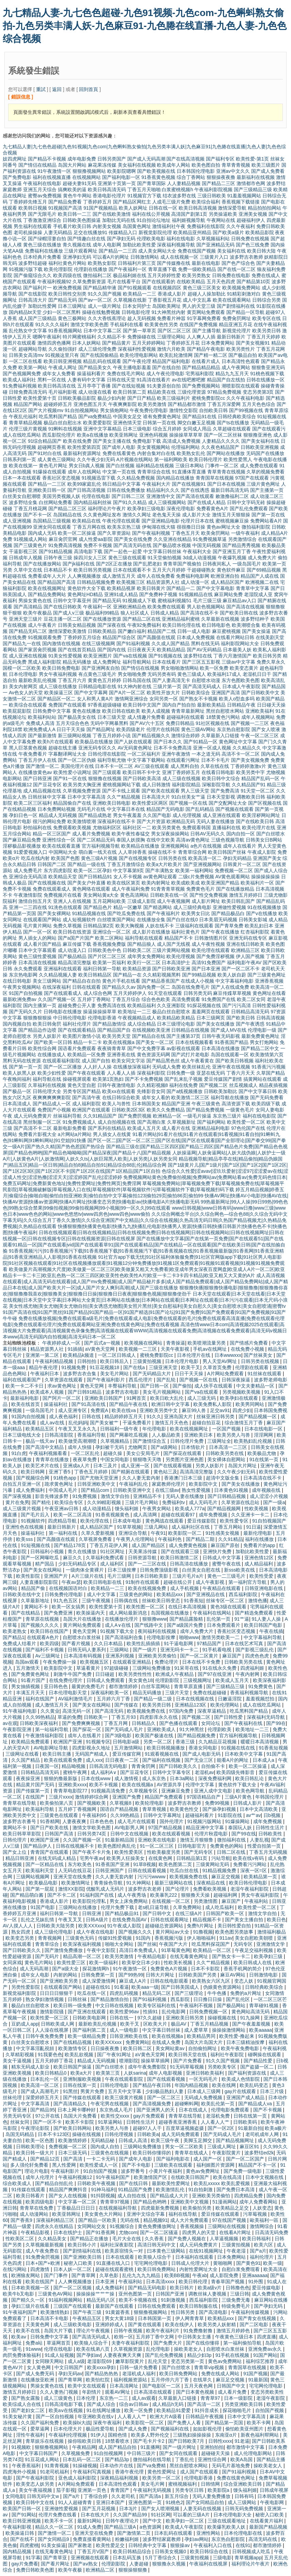 The width and height of the screenshot is (291, 2576). I want to click on 在线污网站, so click(15, 2269).